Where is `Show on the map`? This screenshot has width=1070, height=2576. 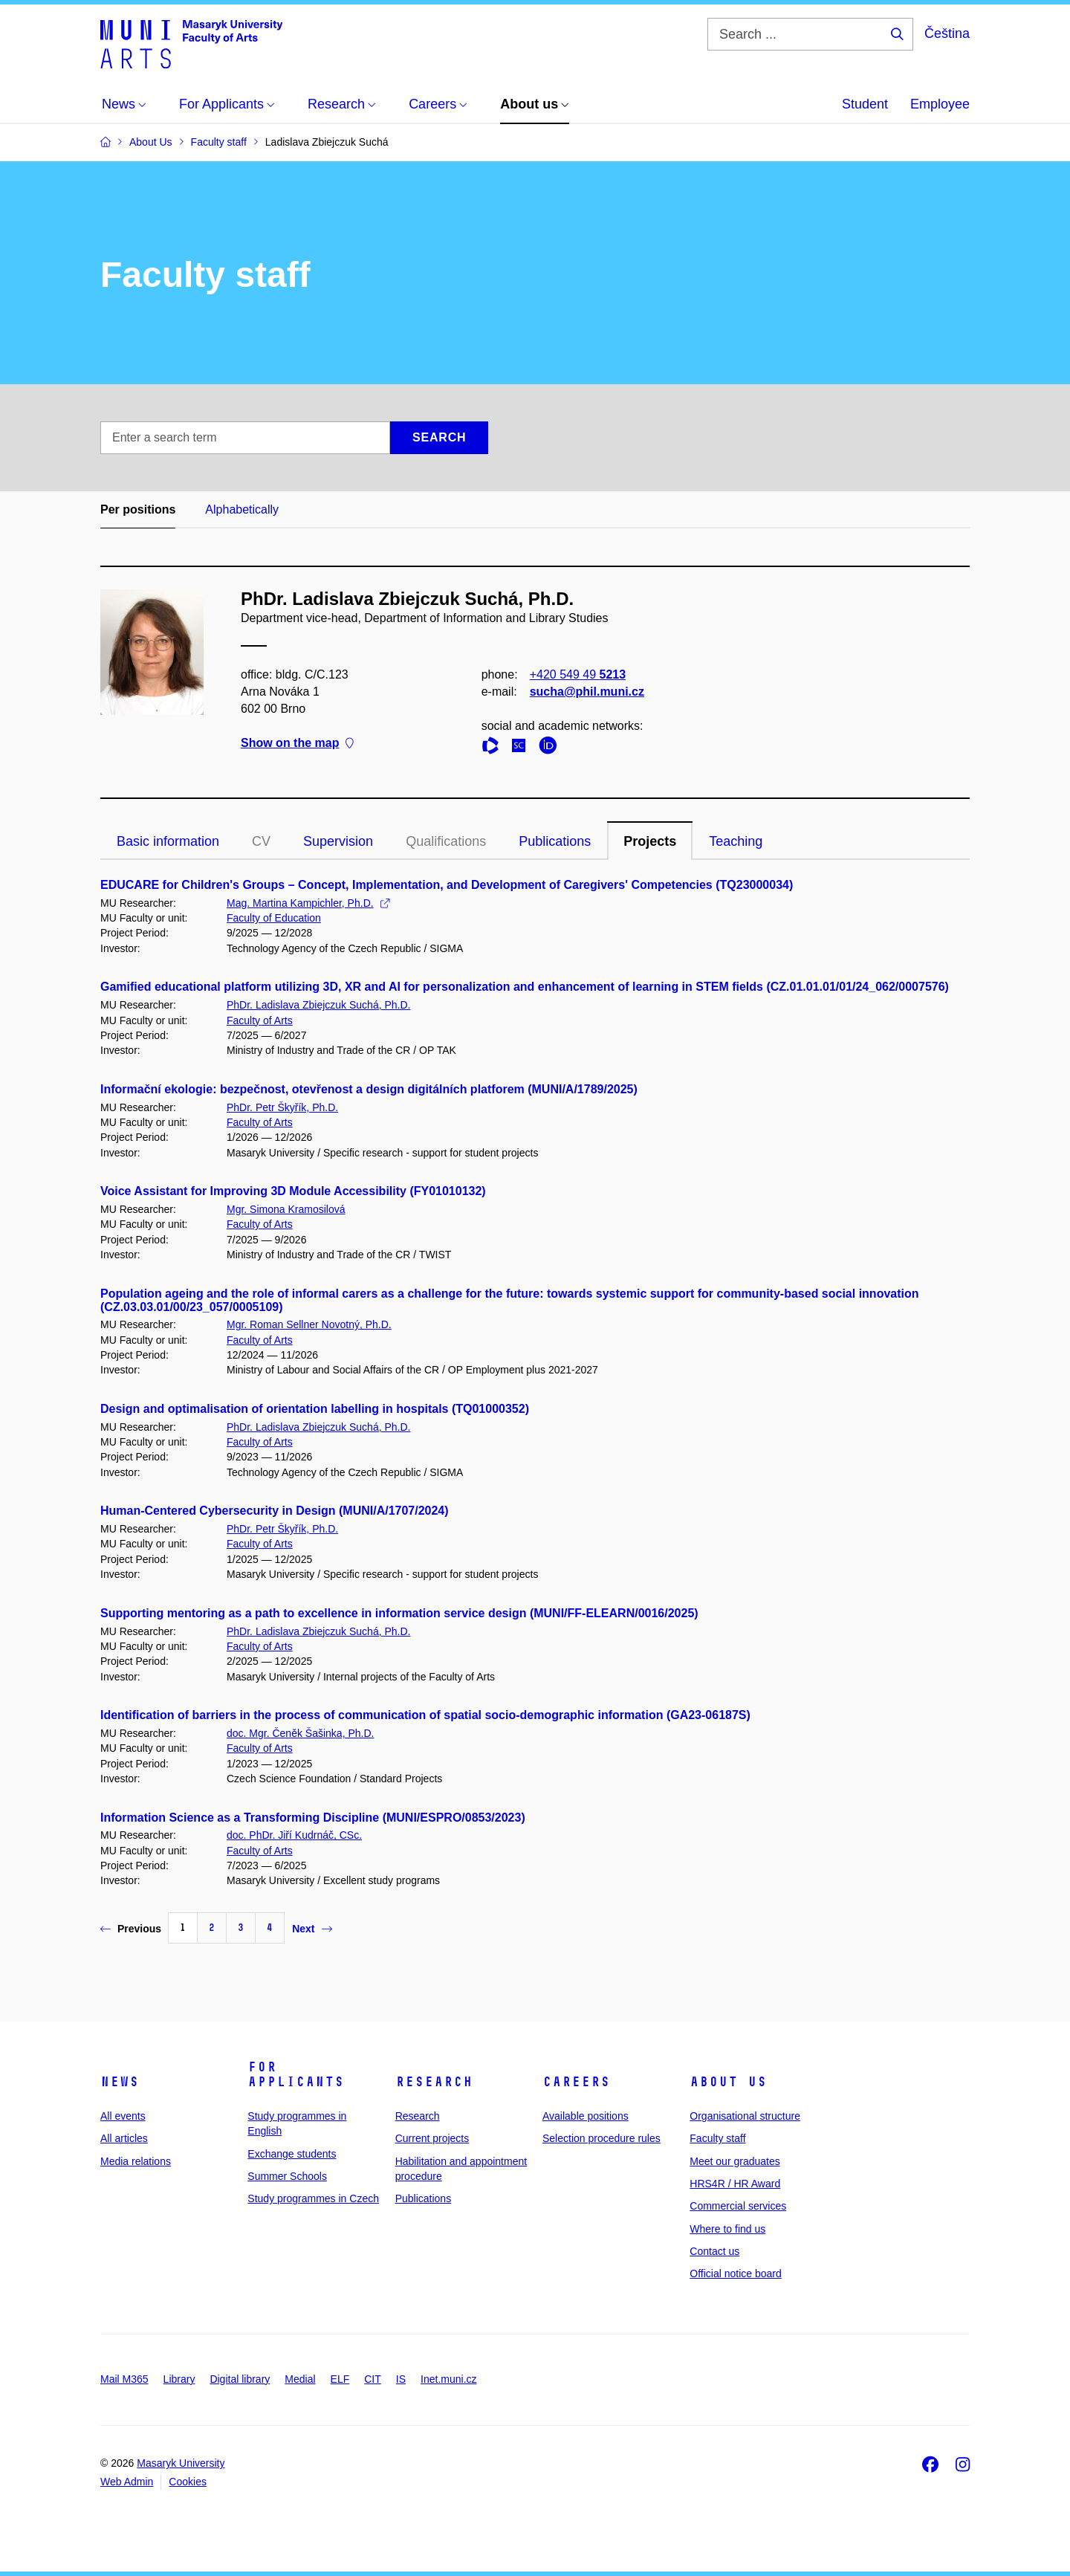 Show on the map is located at coordinates (297, 743).